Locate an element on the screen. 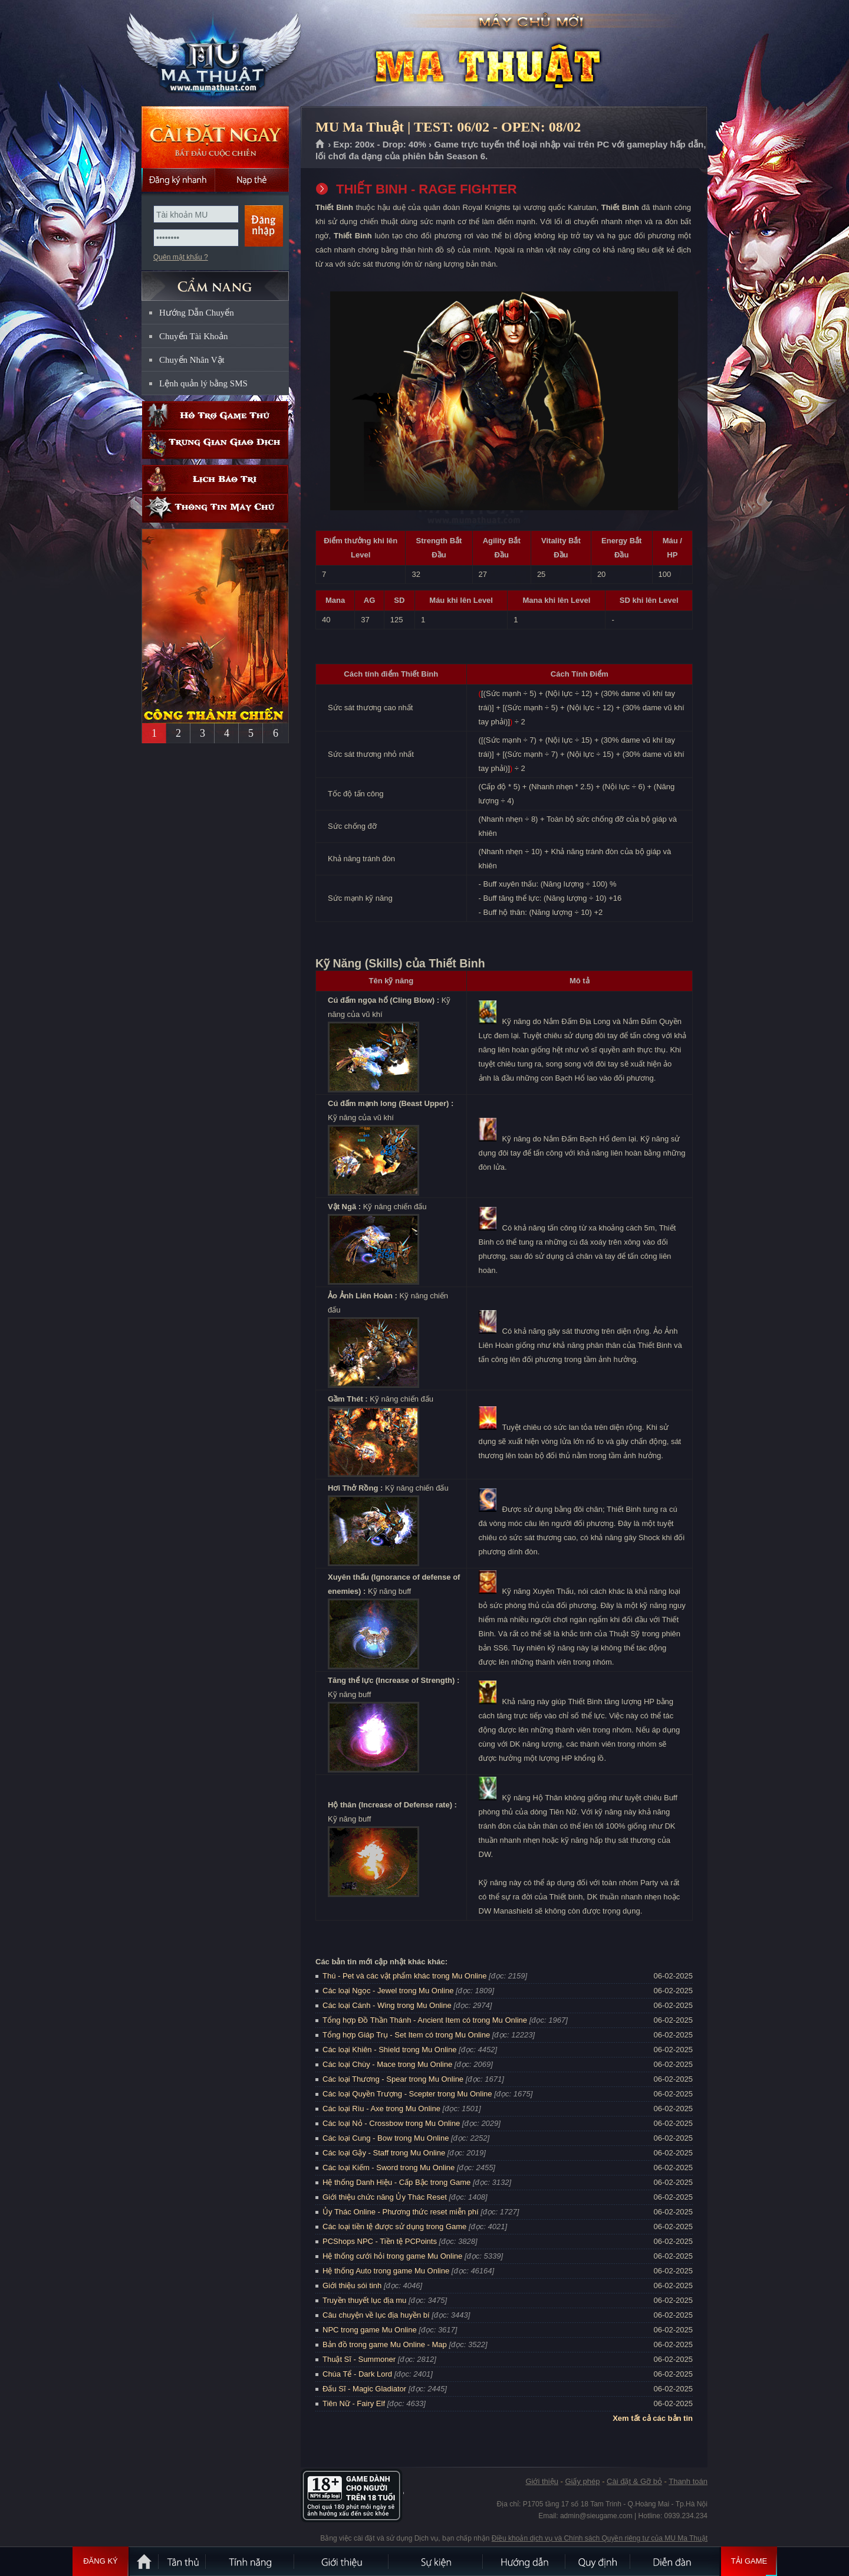 The height and width of the screenshot is (2576, 849). Truyền thuyết lục địa mu is located at coordinates (364, 2300).